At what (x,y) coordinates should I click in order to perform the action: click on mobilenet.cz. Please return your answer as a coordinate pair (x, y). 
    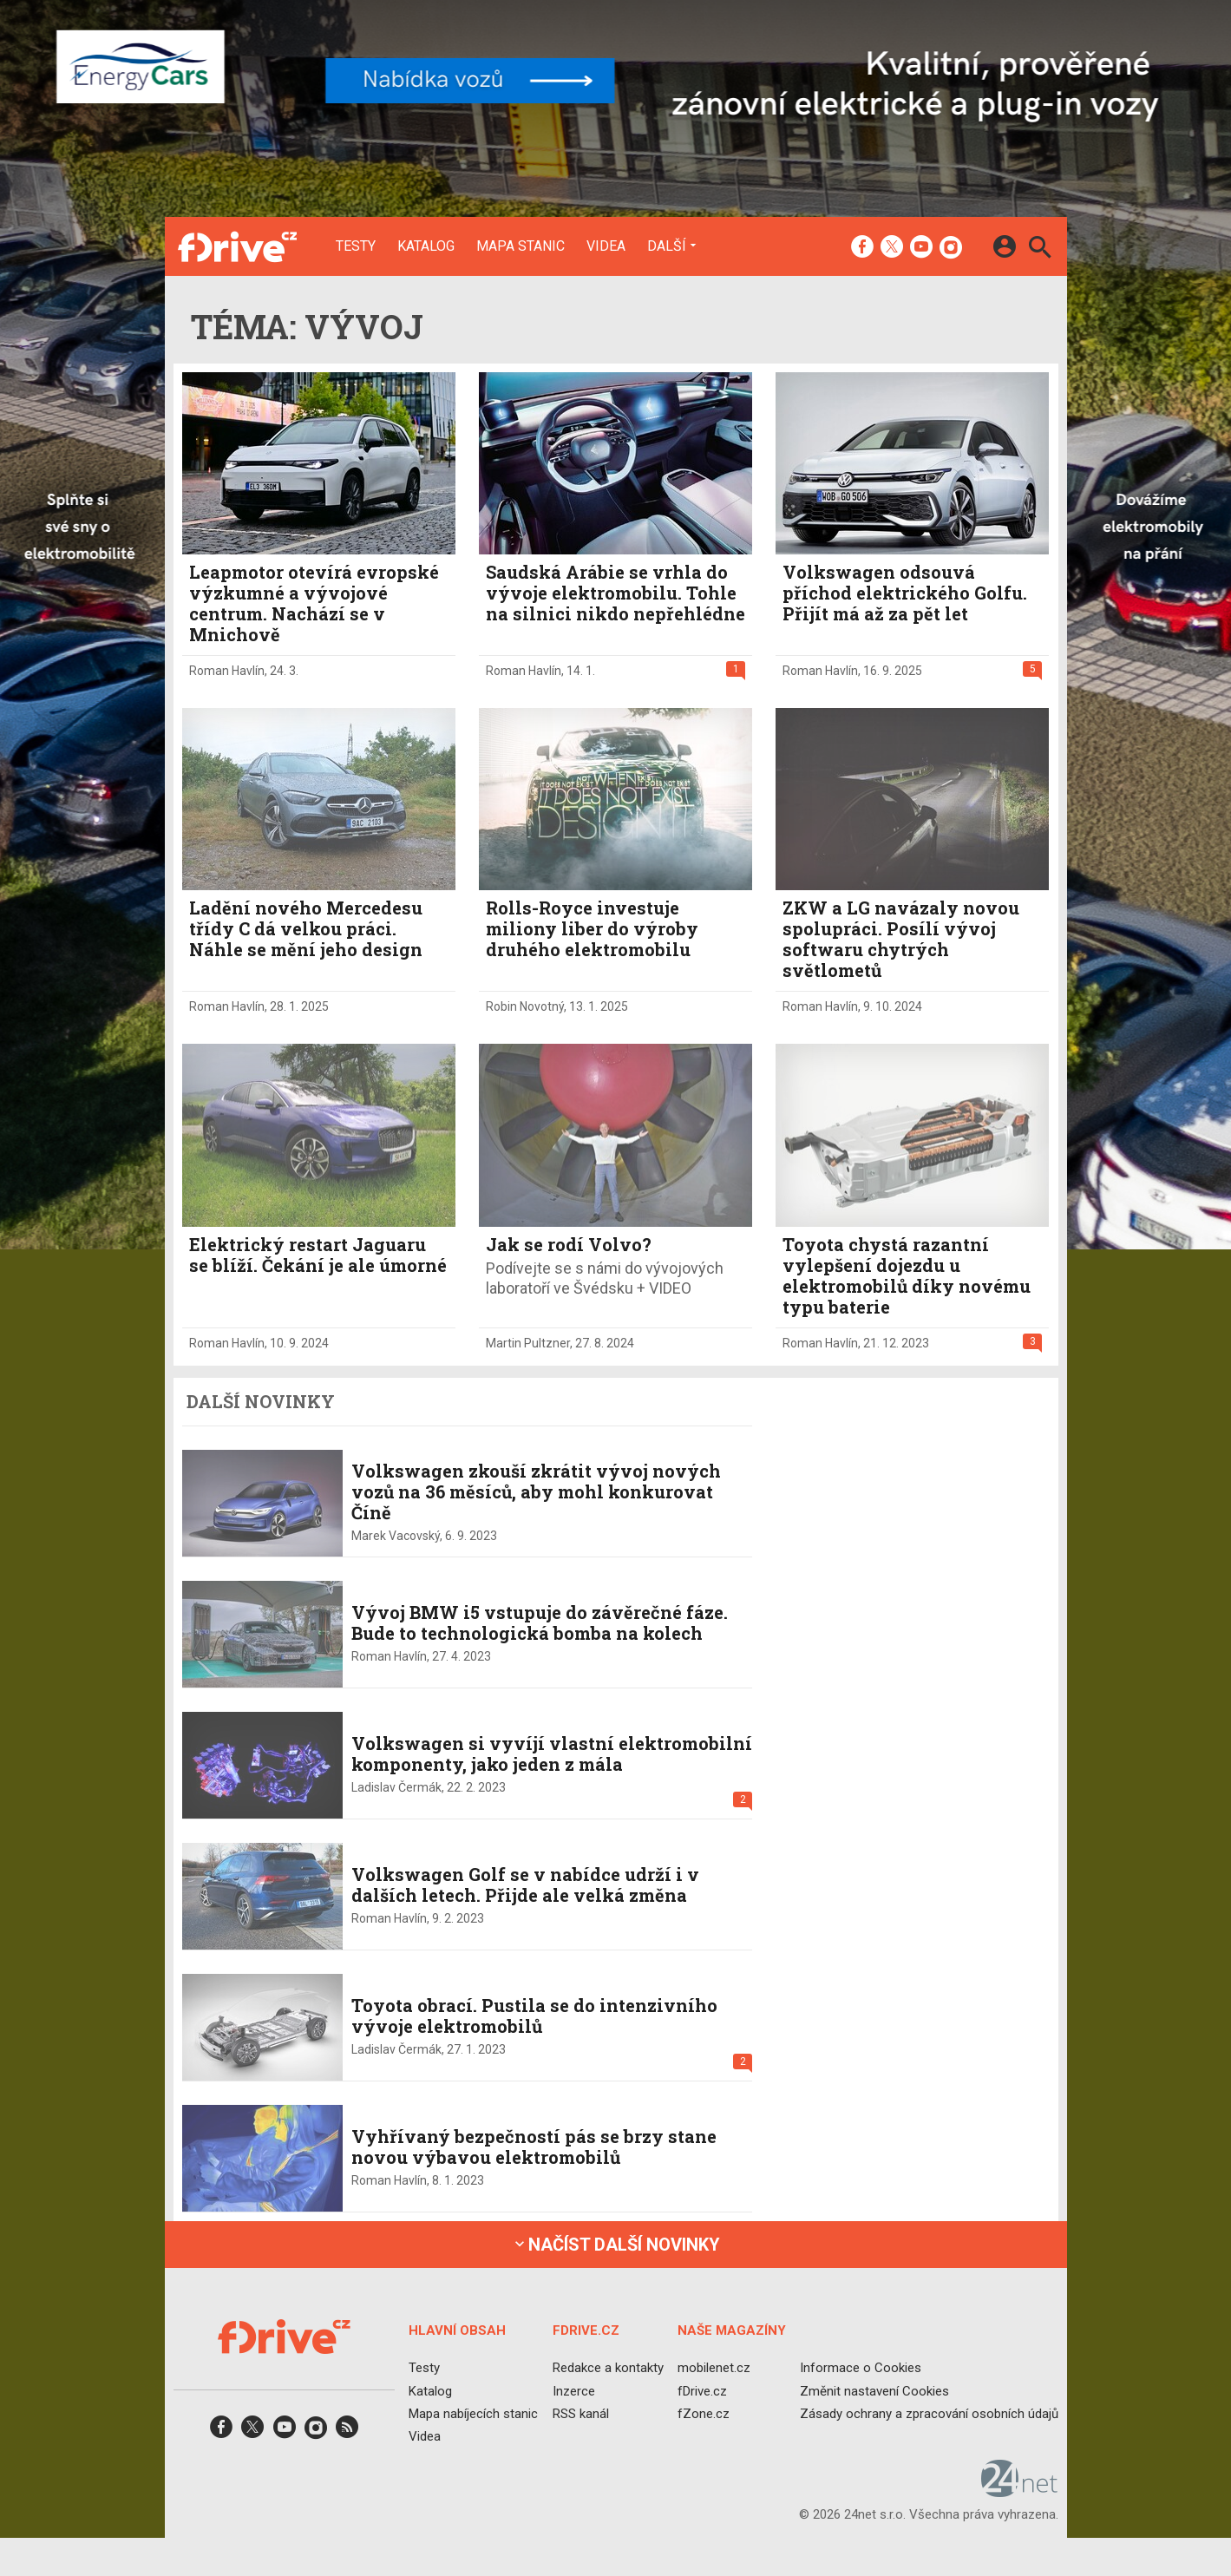
    Looking at the image, I should click on (713, 2368).